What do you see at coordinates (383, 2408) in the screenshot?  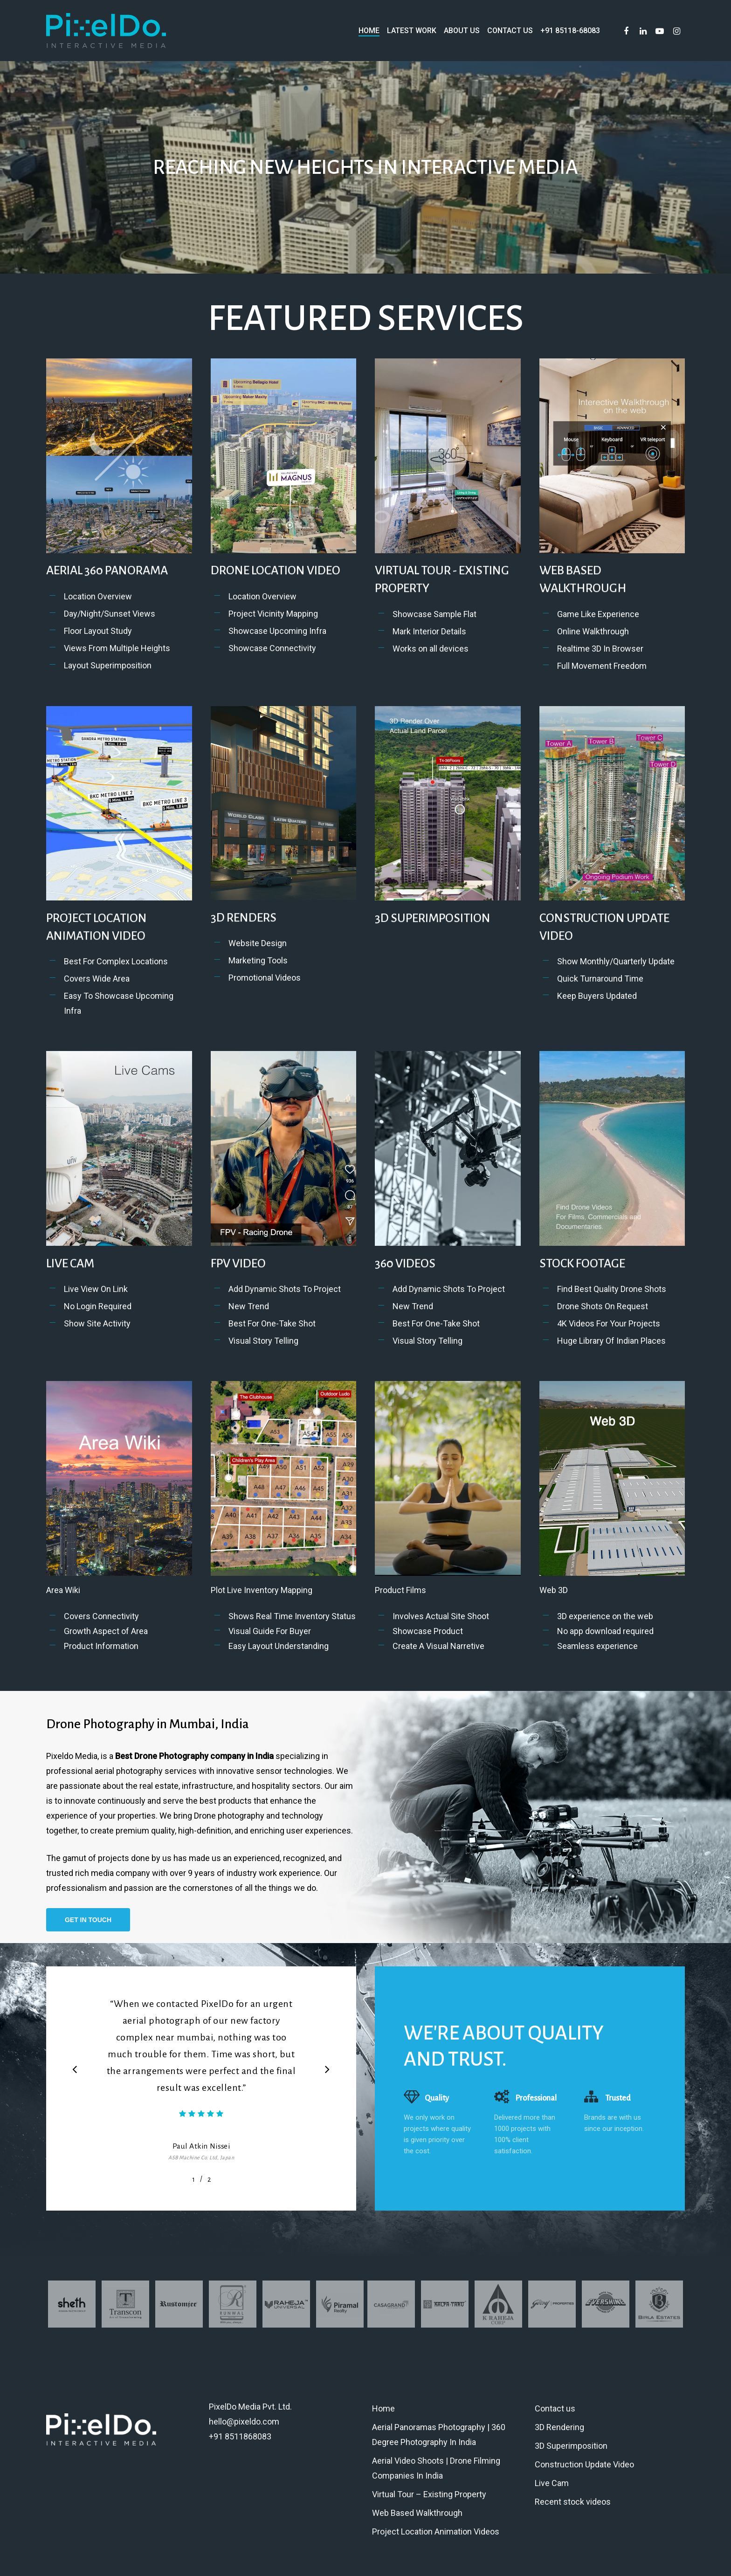 I see `Home` at bounding box center [383, 2408].